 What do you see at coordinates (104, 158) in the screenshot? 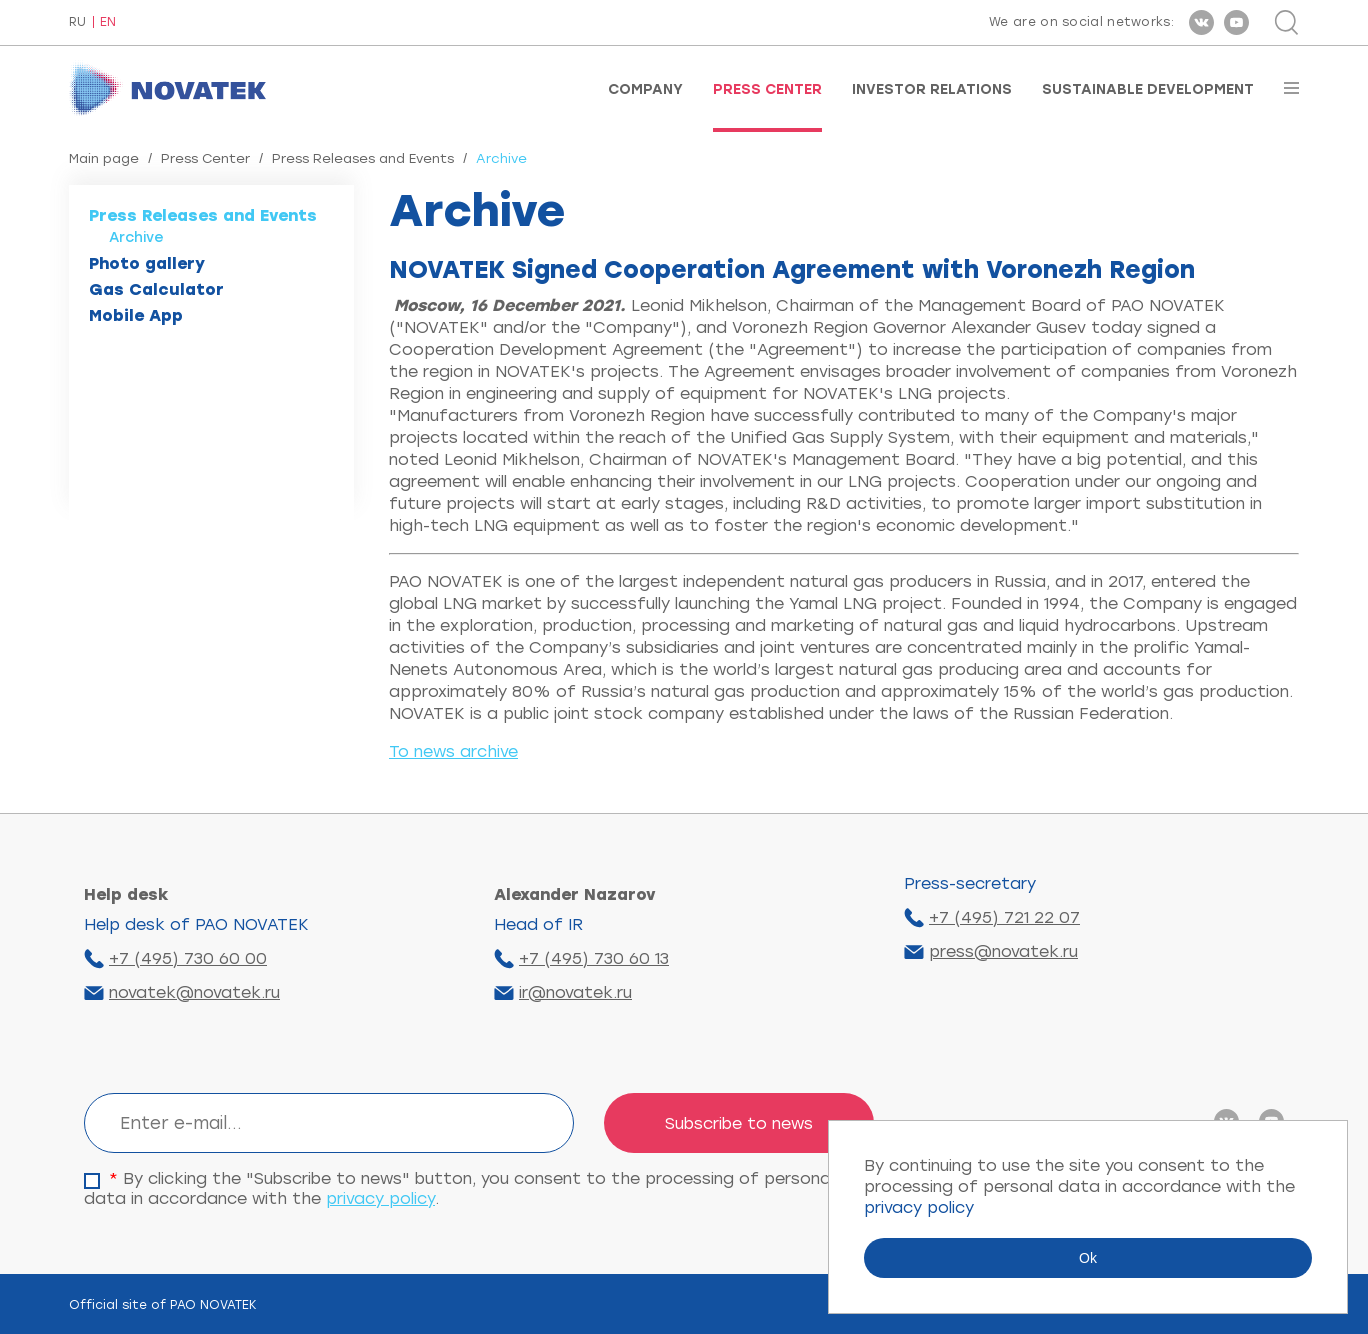
I see `Main page` at bounding box center [104, 158].